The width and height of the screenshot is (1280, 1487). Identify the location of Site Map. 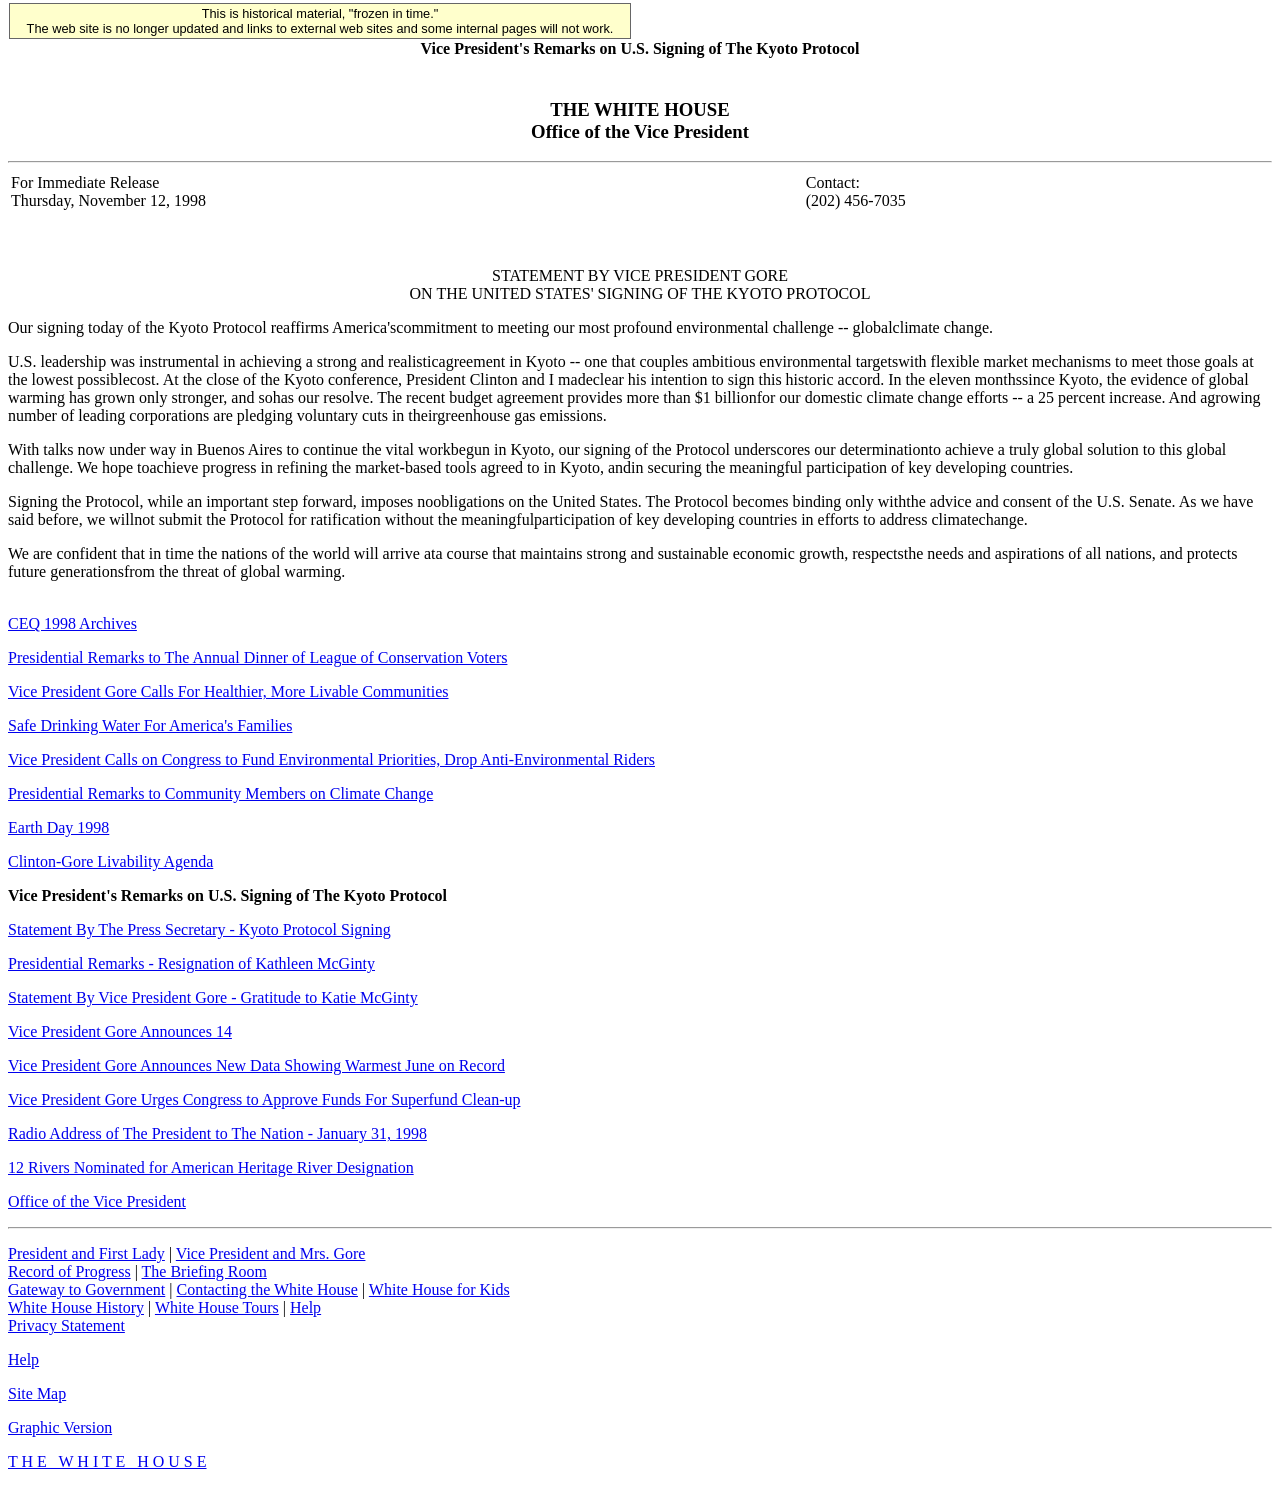
(37, 1393).